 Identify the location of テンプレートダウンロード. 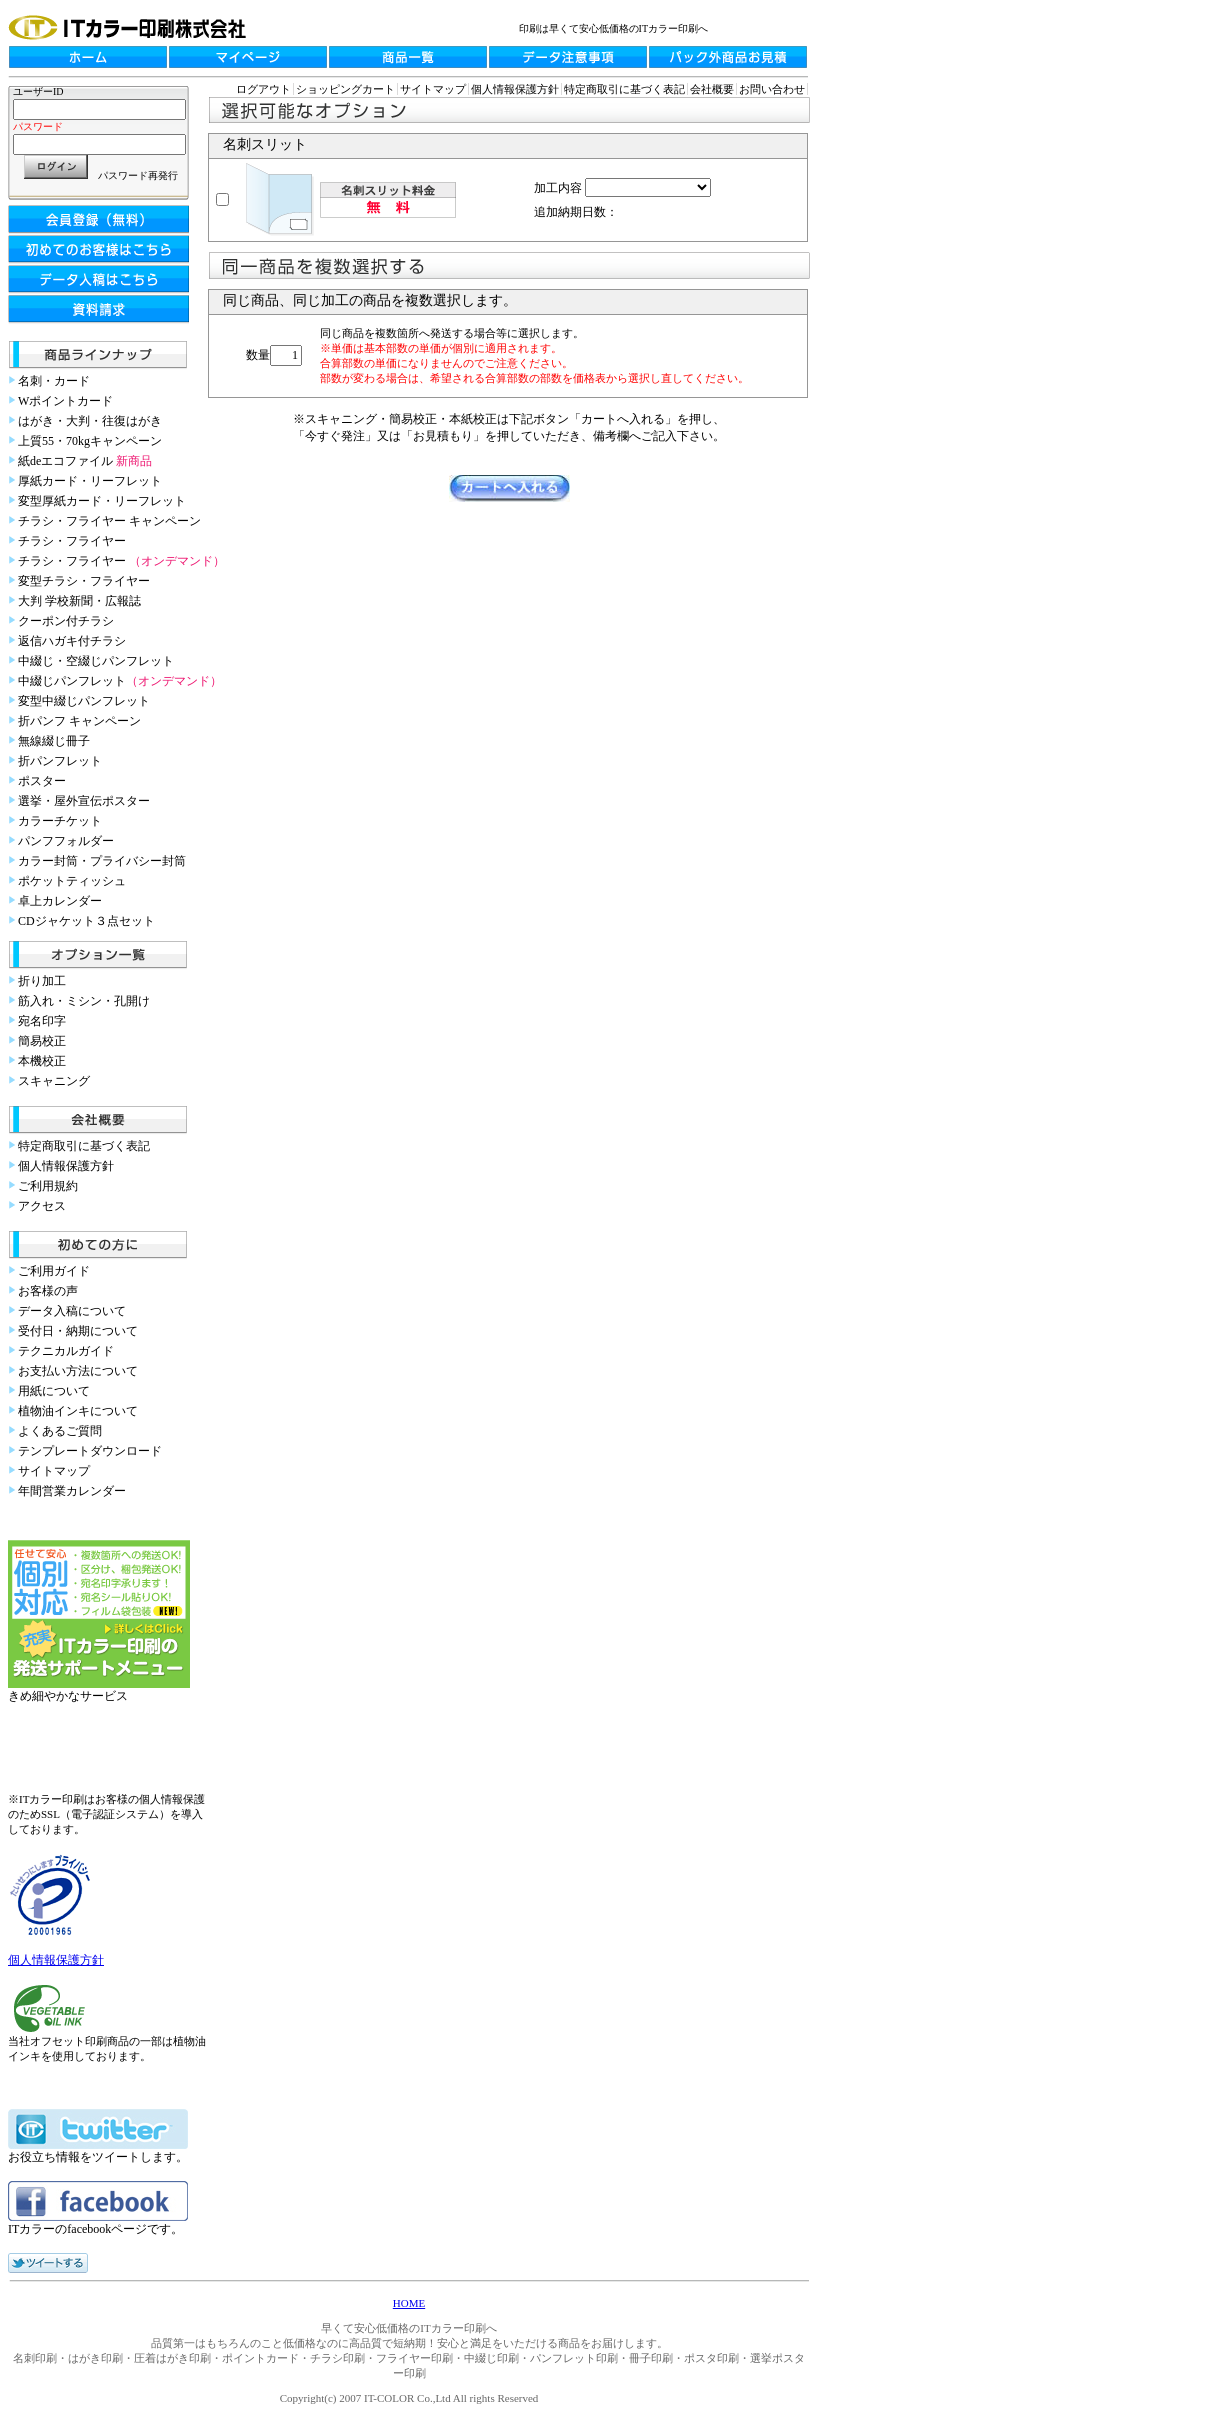
(90, 1451).